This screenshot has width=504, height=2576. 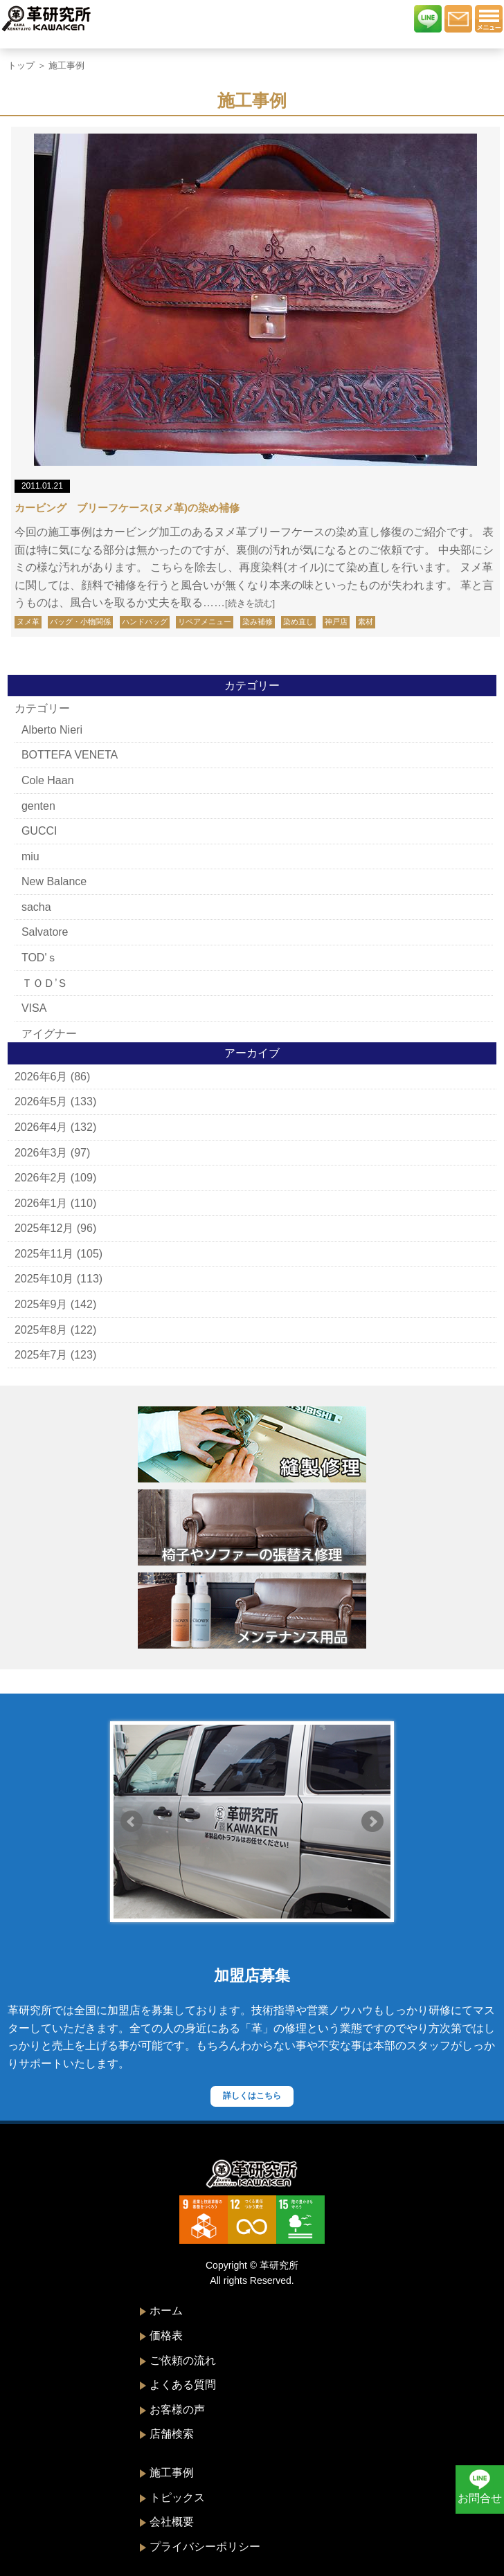 What do you see at coordinates (33, 1008) in the screenshot?
I see `VISA` at bounding box center [33, 1008].